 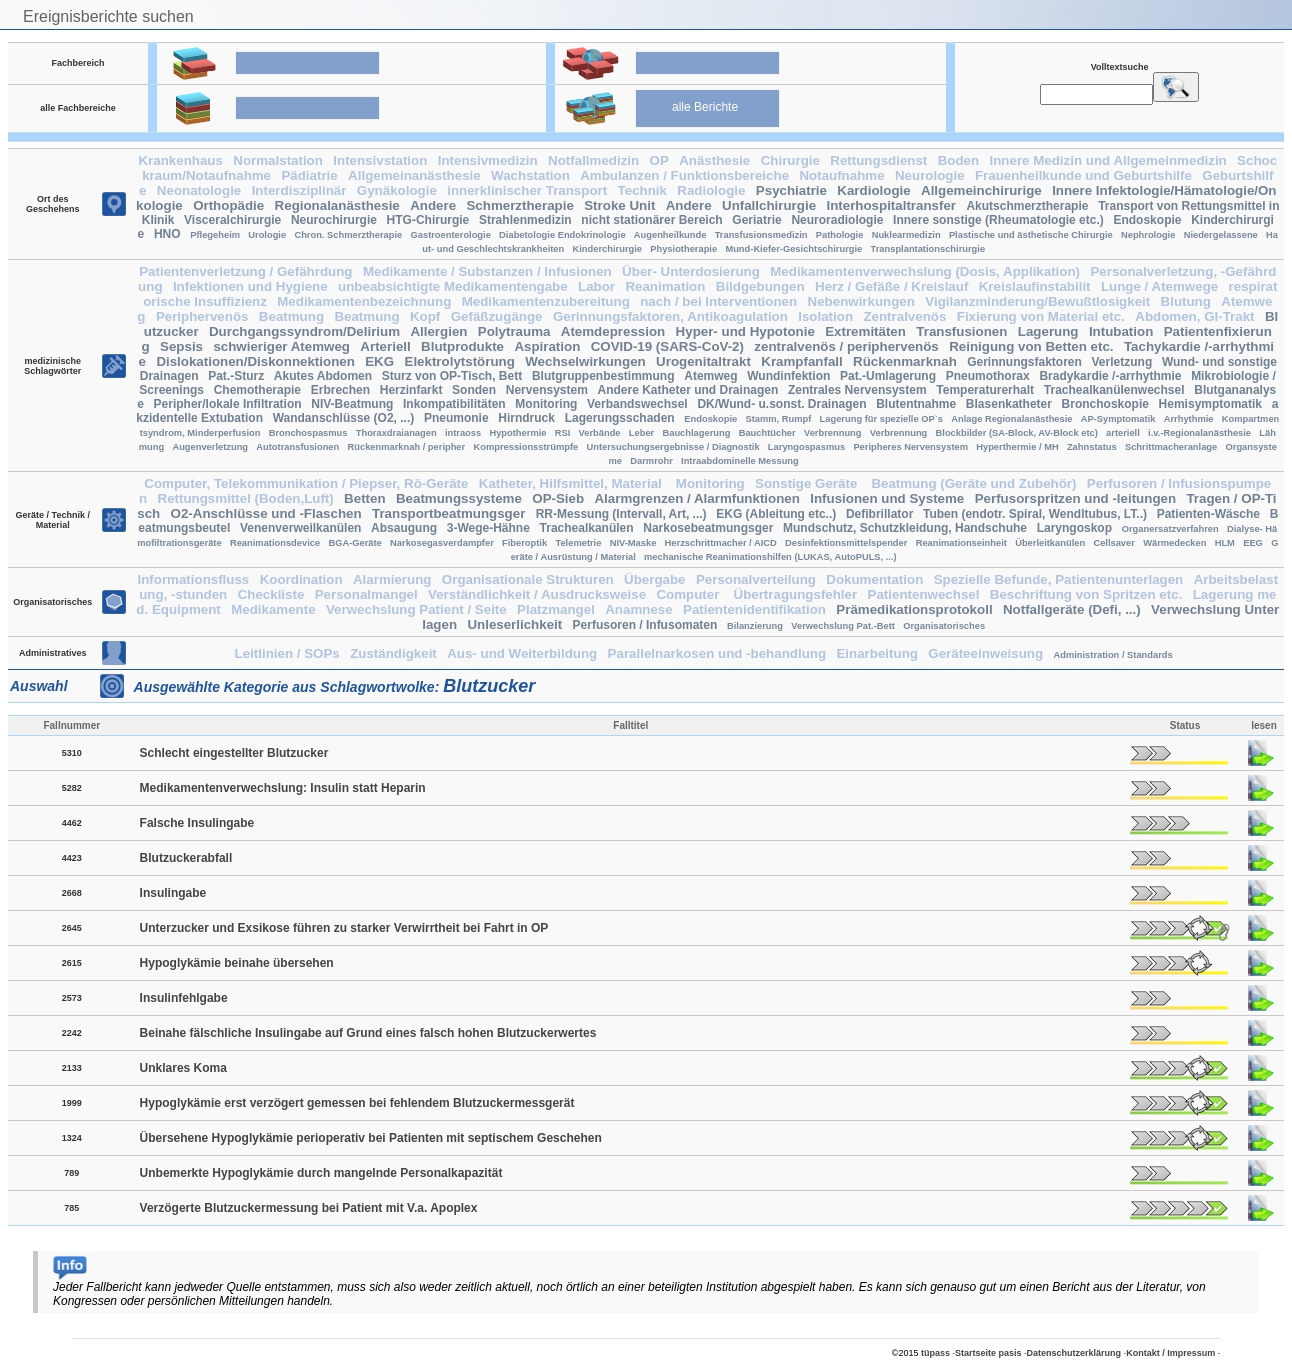 What do you see at coordinates (180, 160) in the screenshot?
I see `Krankenhaus` at bounding box center [180, 160].